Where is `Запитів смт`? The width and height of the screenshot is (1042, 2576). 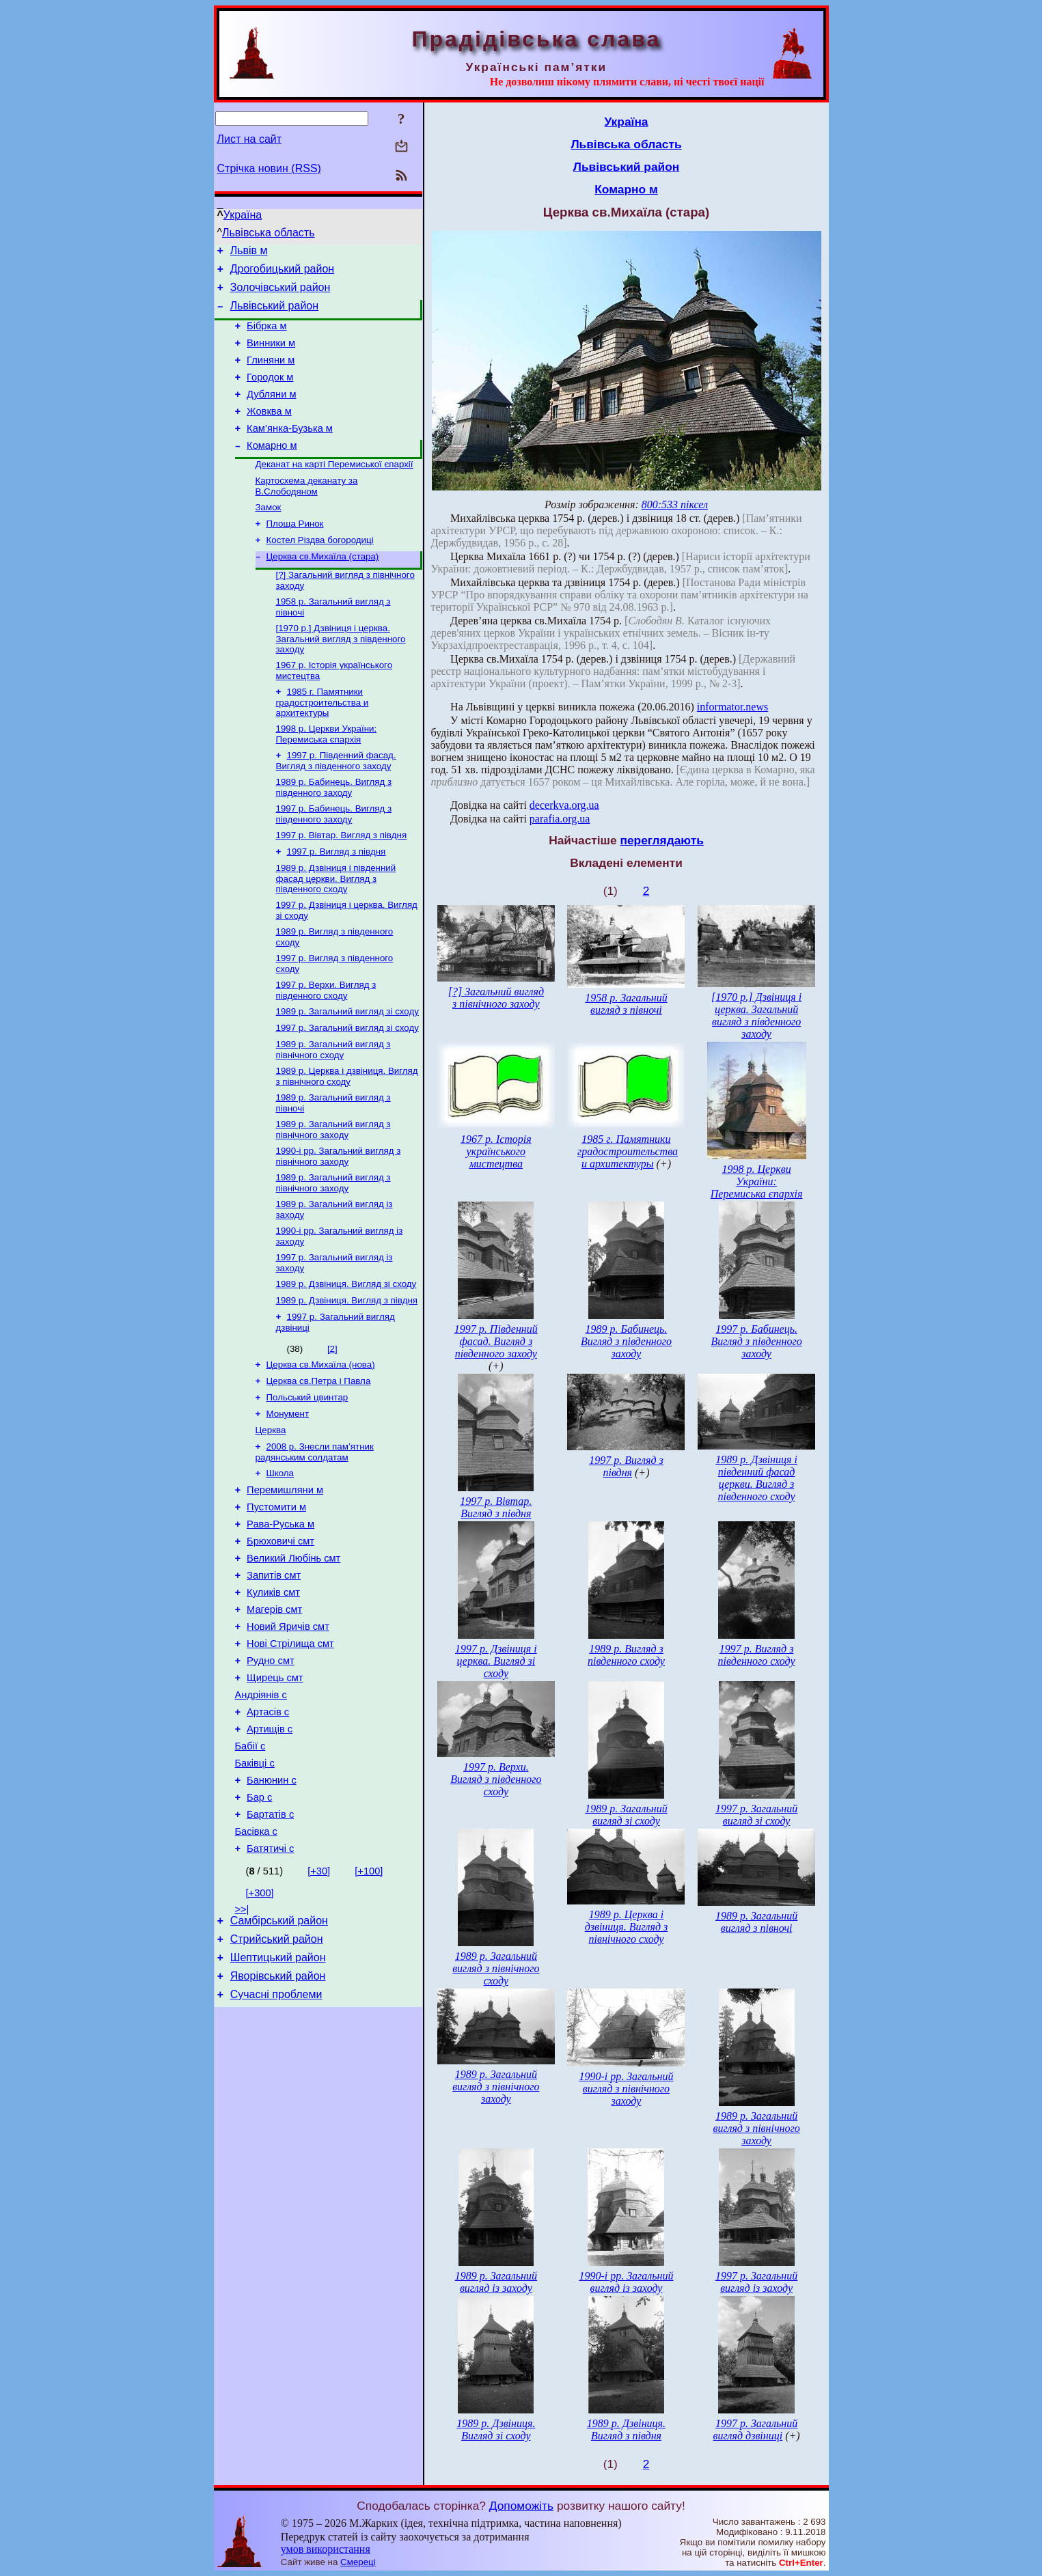 Запитів смт is located at coordinates (274, 1670).